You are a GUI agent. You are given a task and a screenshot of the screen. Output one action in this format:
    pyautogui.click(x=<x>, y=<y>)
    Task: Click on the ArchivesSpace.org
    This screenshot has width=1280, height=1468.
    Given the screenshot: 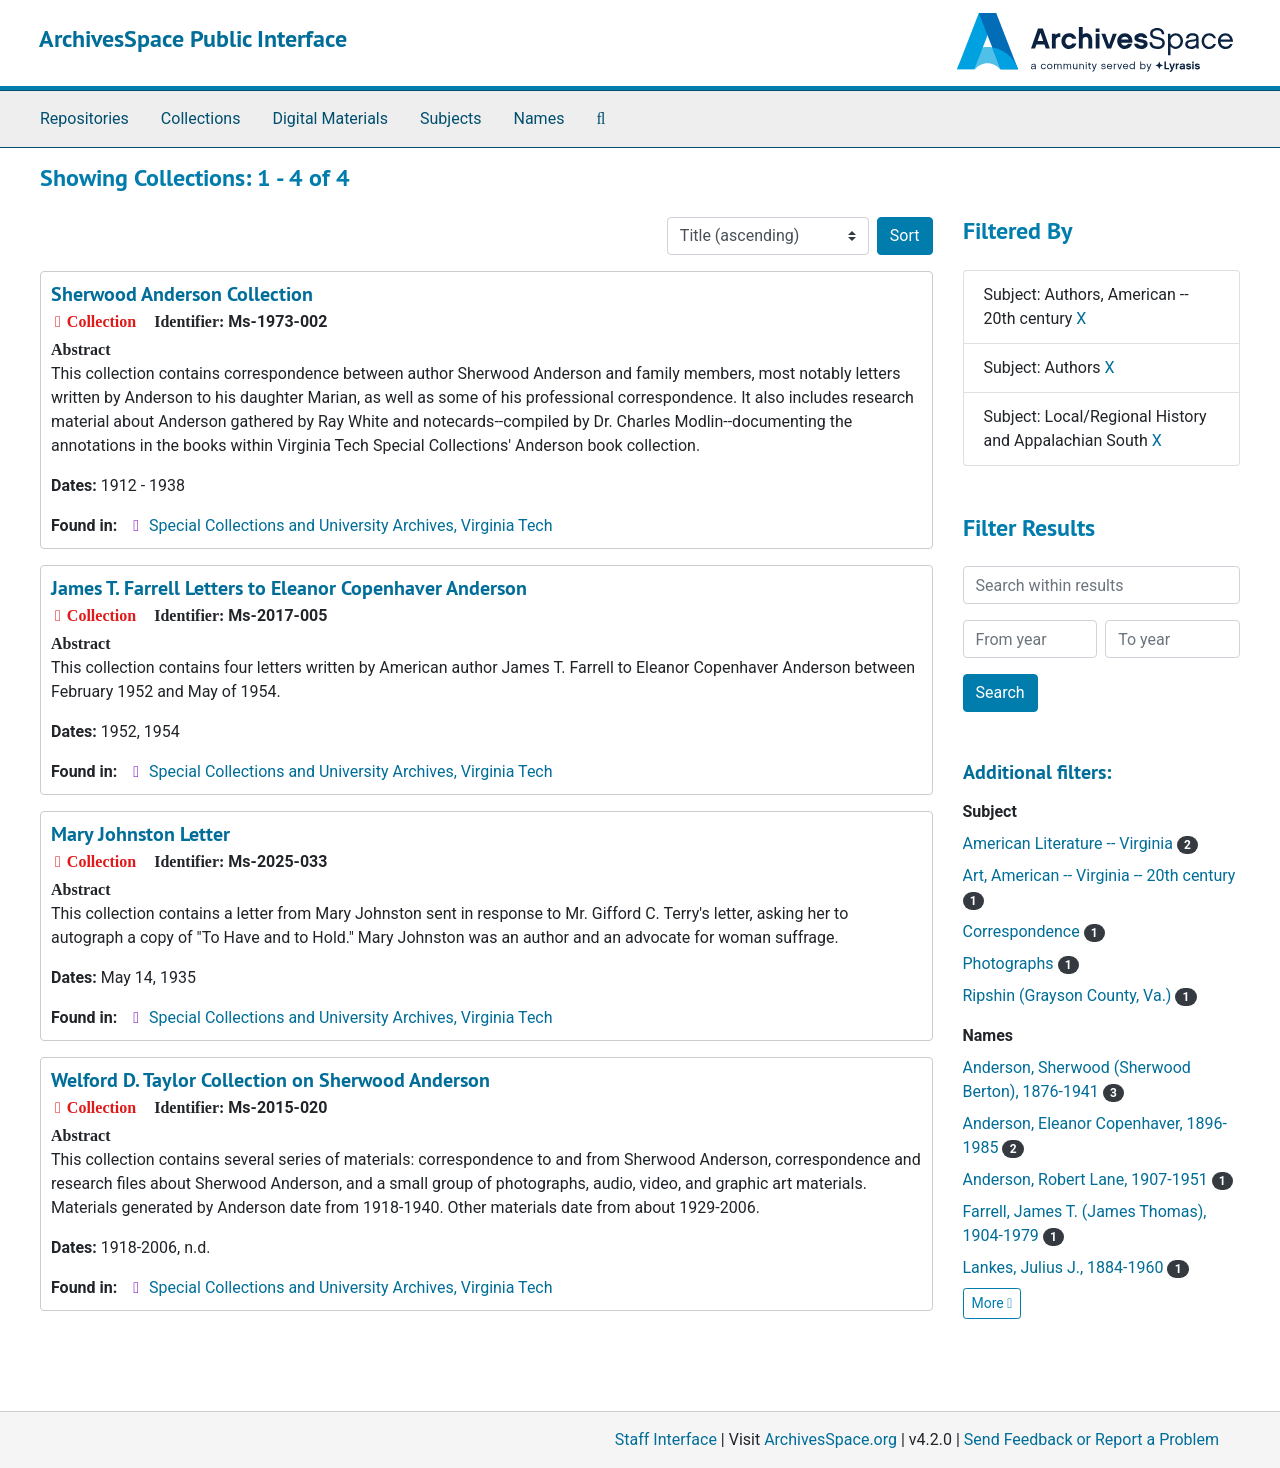 What is the action you would take?
    pyautogui.click(x=830, y=1439)
    